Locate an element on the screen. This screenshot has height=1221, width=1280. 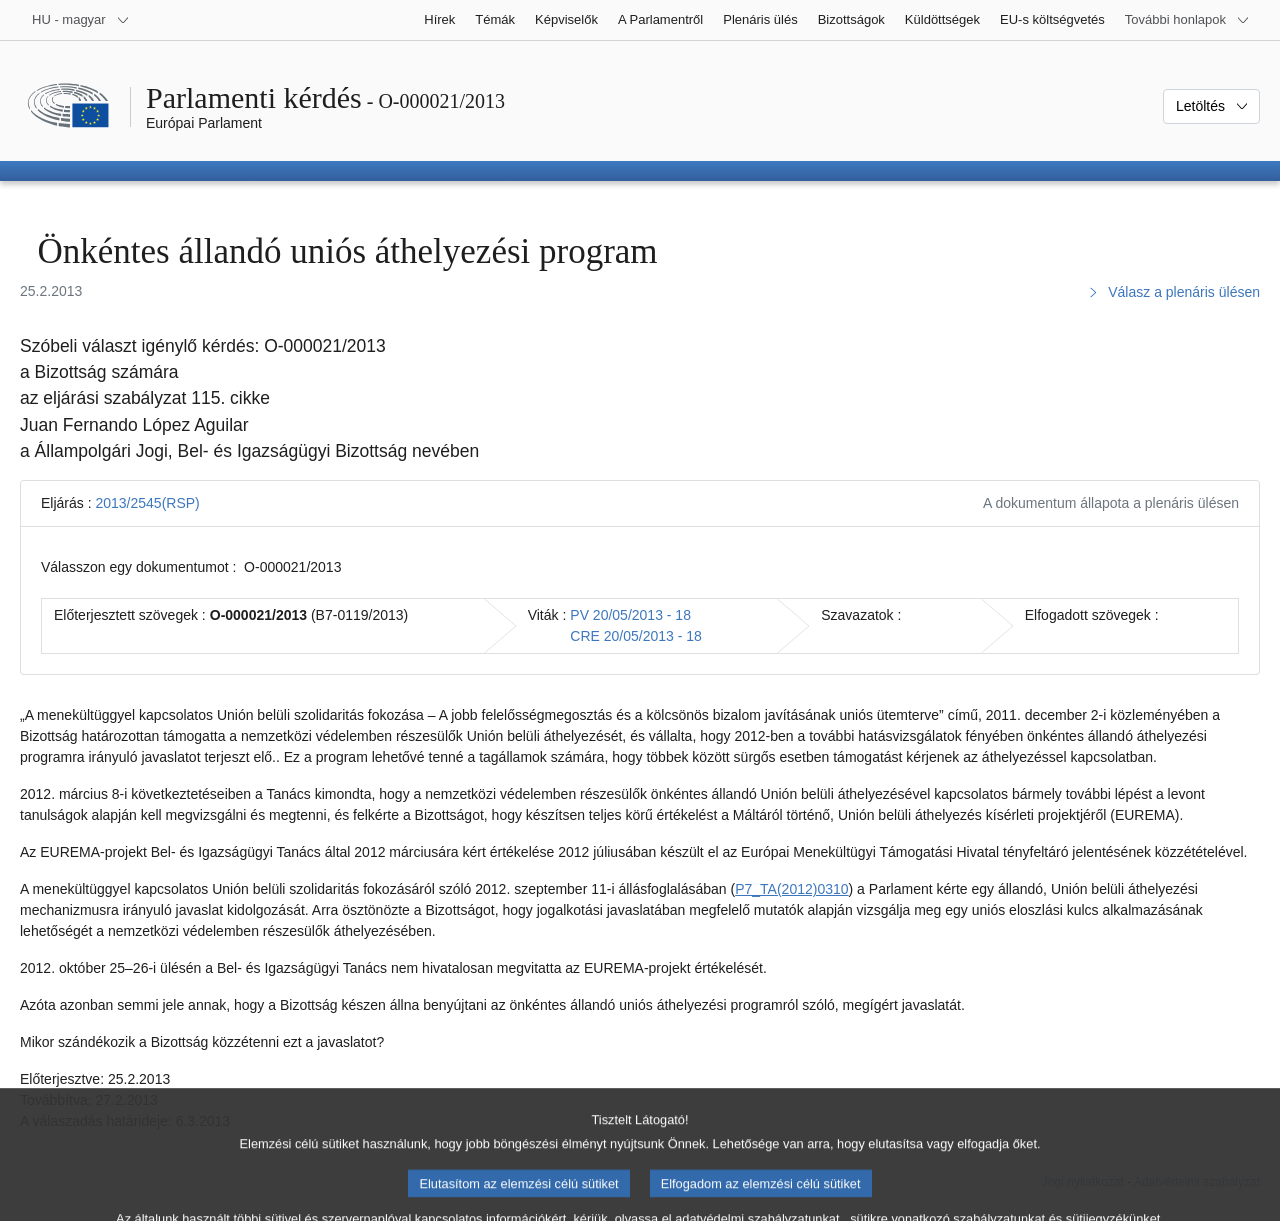
CRE 20/05/2013 - 18 is located at coordinates (636, 636).